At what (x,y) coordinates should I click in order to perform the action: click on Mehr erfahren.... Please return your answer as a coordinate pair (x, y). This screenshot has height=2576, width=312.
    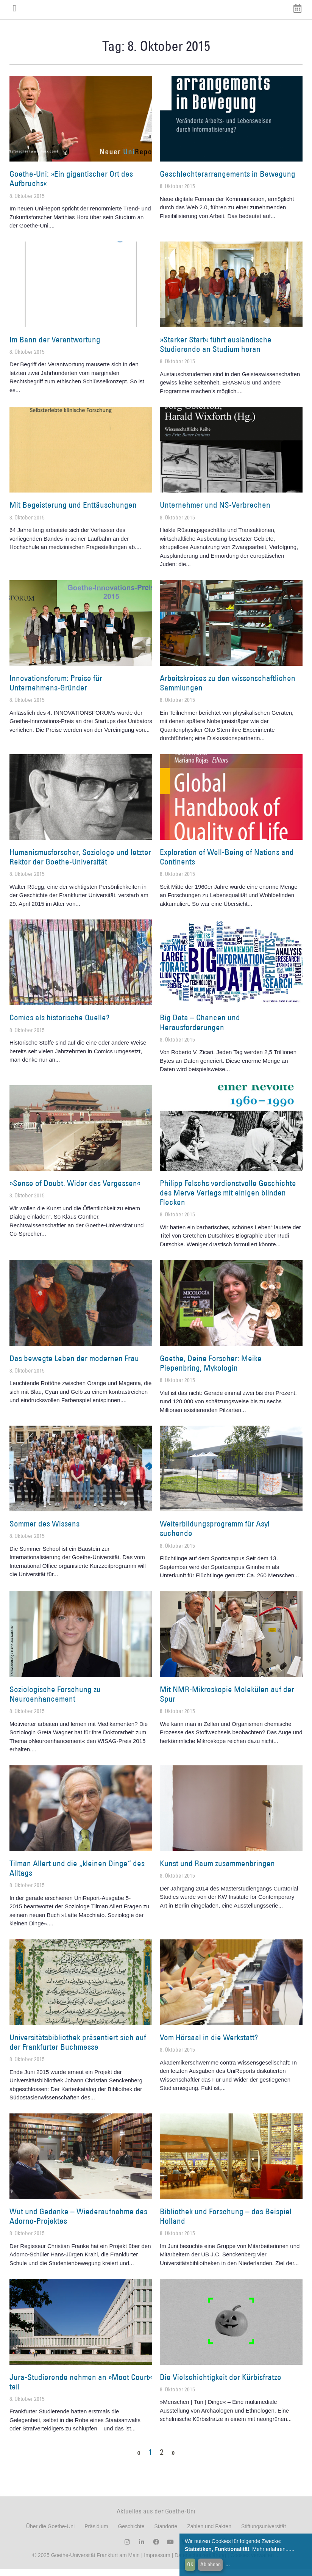
    Looking at the image, I should click on (271, 2549).